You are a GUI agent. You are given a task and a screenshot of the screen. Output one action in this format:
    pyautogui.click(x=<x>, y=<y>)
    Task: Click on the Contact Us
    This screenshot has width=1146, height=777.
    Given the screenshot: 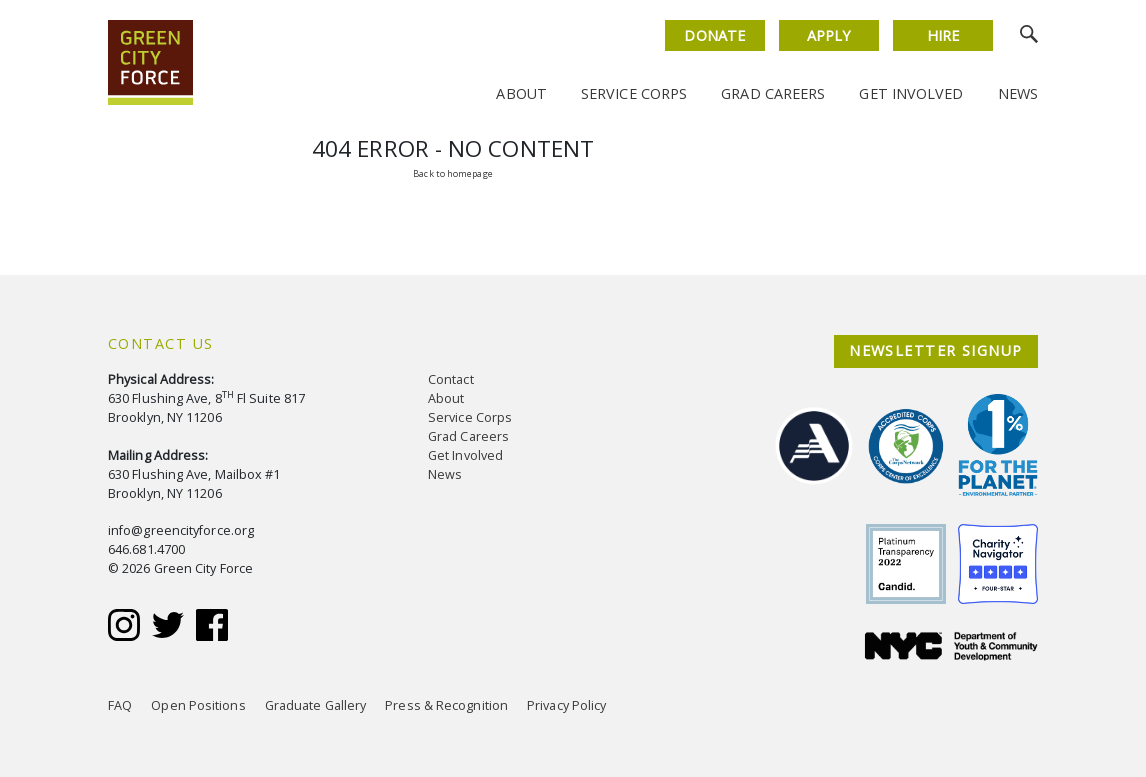 What is the action you would take?
    pyautogui.click(x=160, y=343)
    